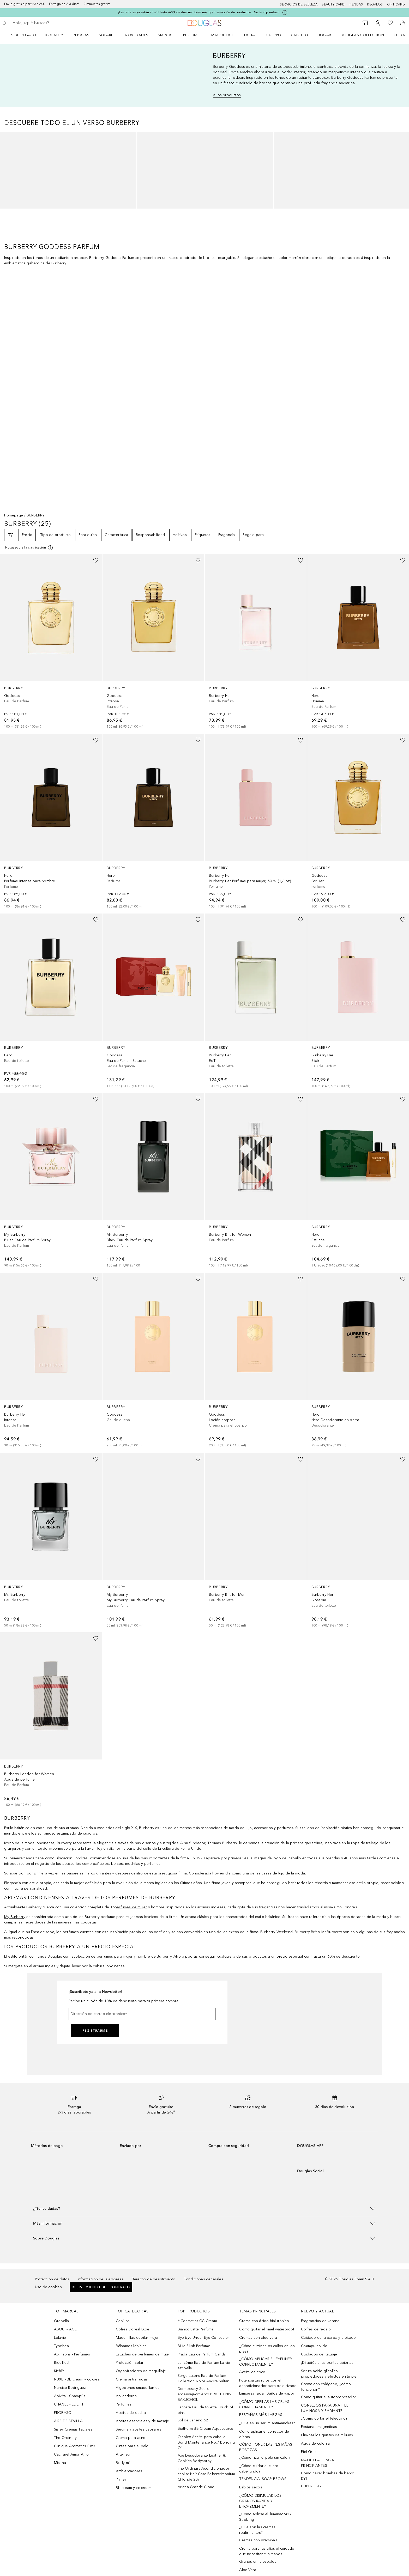 The width and height of the screenshot is (409, 2576). What do you see at coordinates (93, 1956) in the screenshot?
I see `colección de perfumes` at bounding box center [93, 1956].